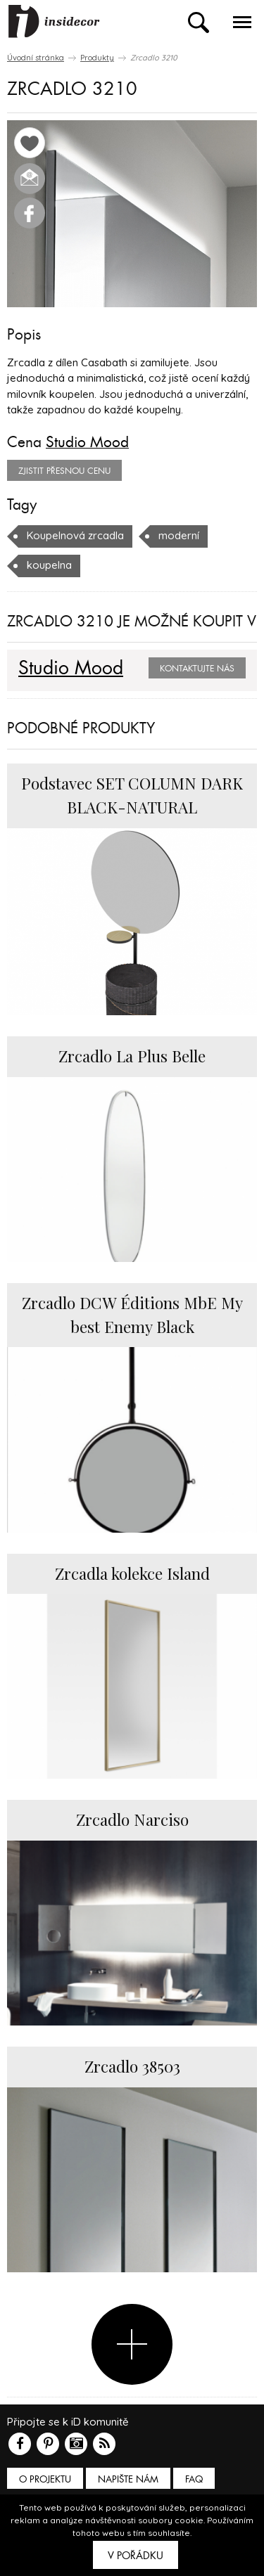 This screenshot has width=264, height=2576. I want to click on O PROJEKTU, so click(45, 2479).